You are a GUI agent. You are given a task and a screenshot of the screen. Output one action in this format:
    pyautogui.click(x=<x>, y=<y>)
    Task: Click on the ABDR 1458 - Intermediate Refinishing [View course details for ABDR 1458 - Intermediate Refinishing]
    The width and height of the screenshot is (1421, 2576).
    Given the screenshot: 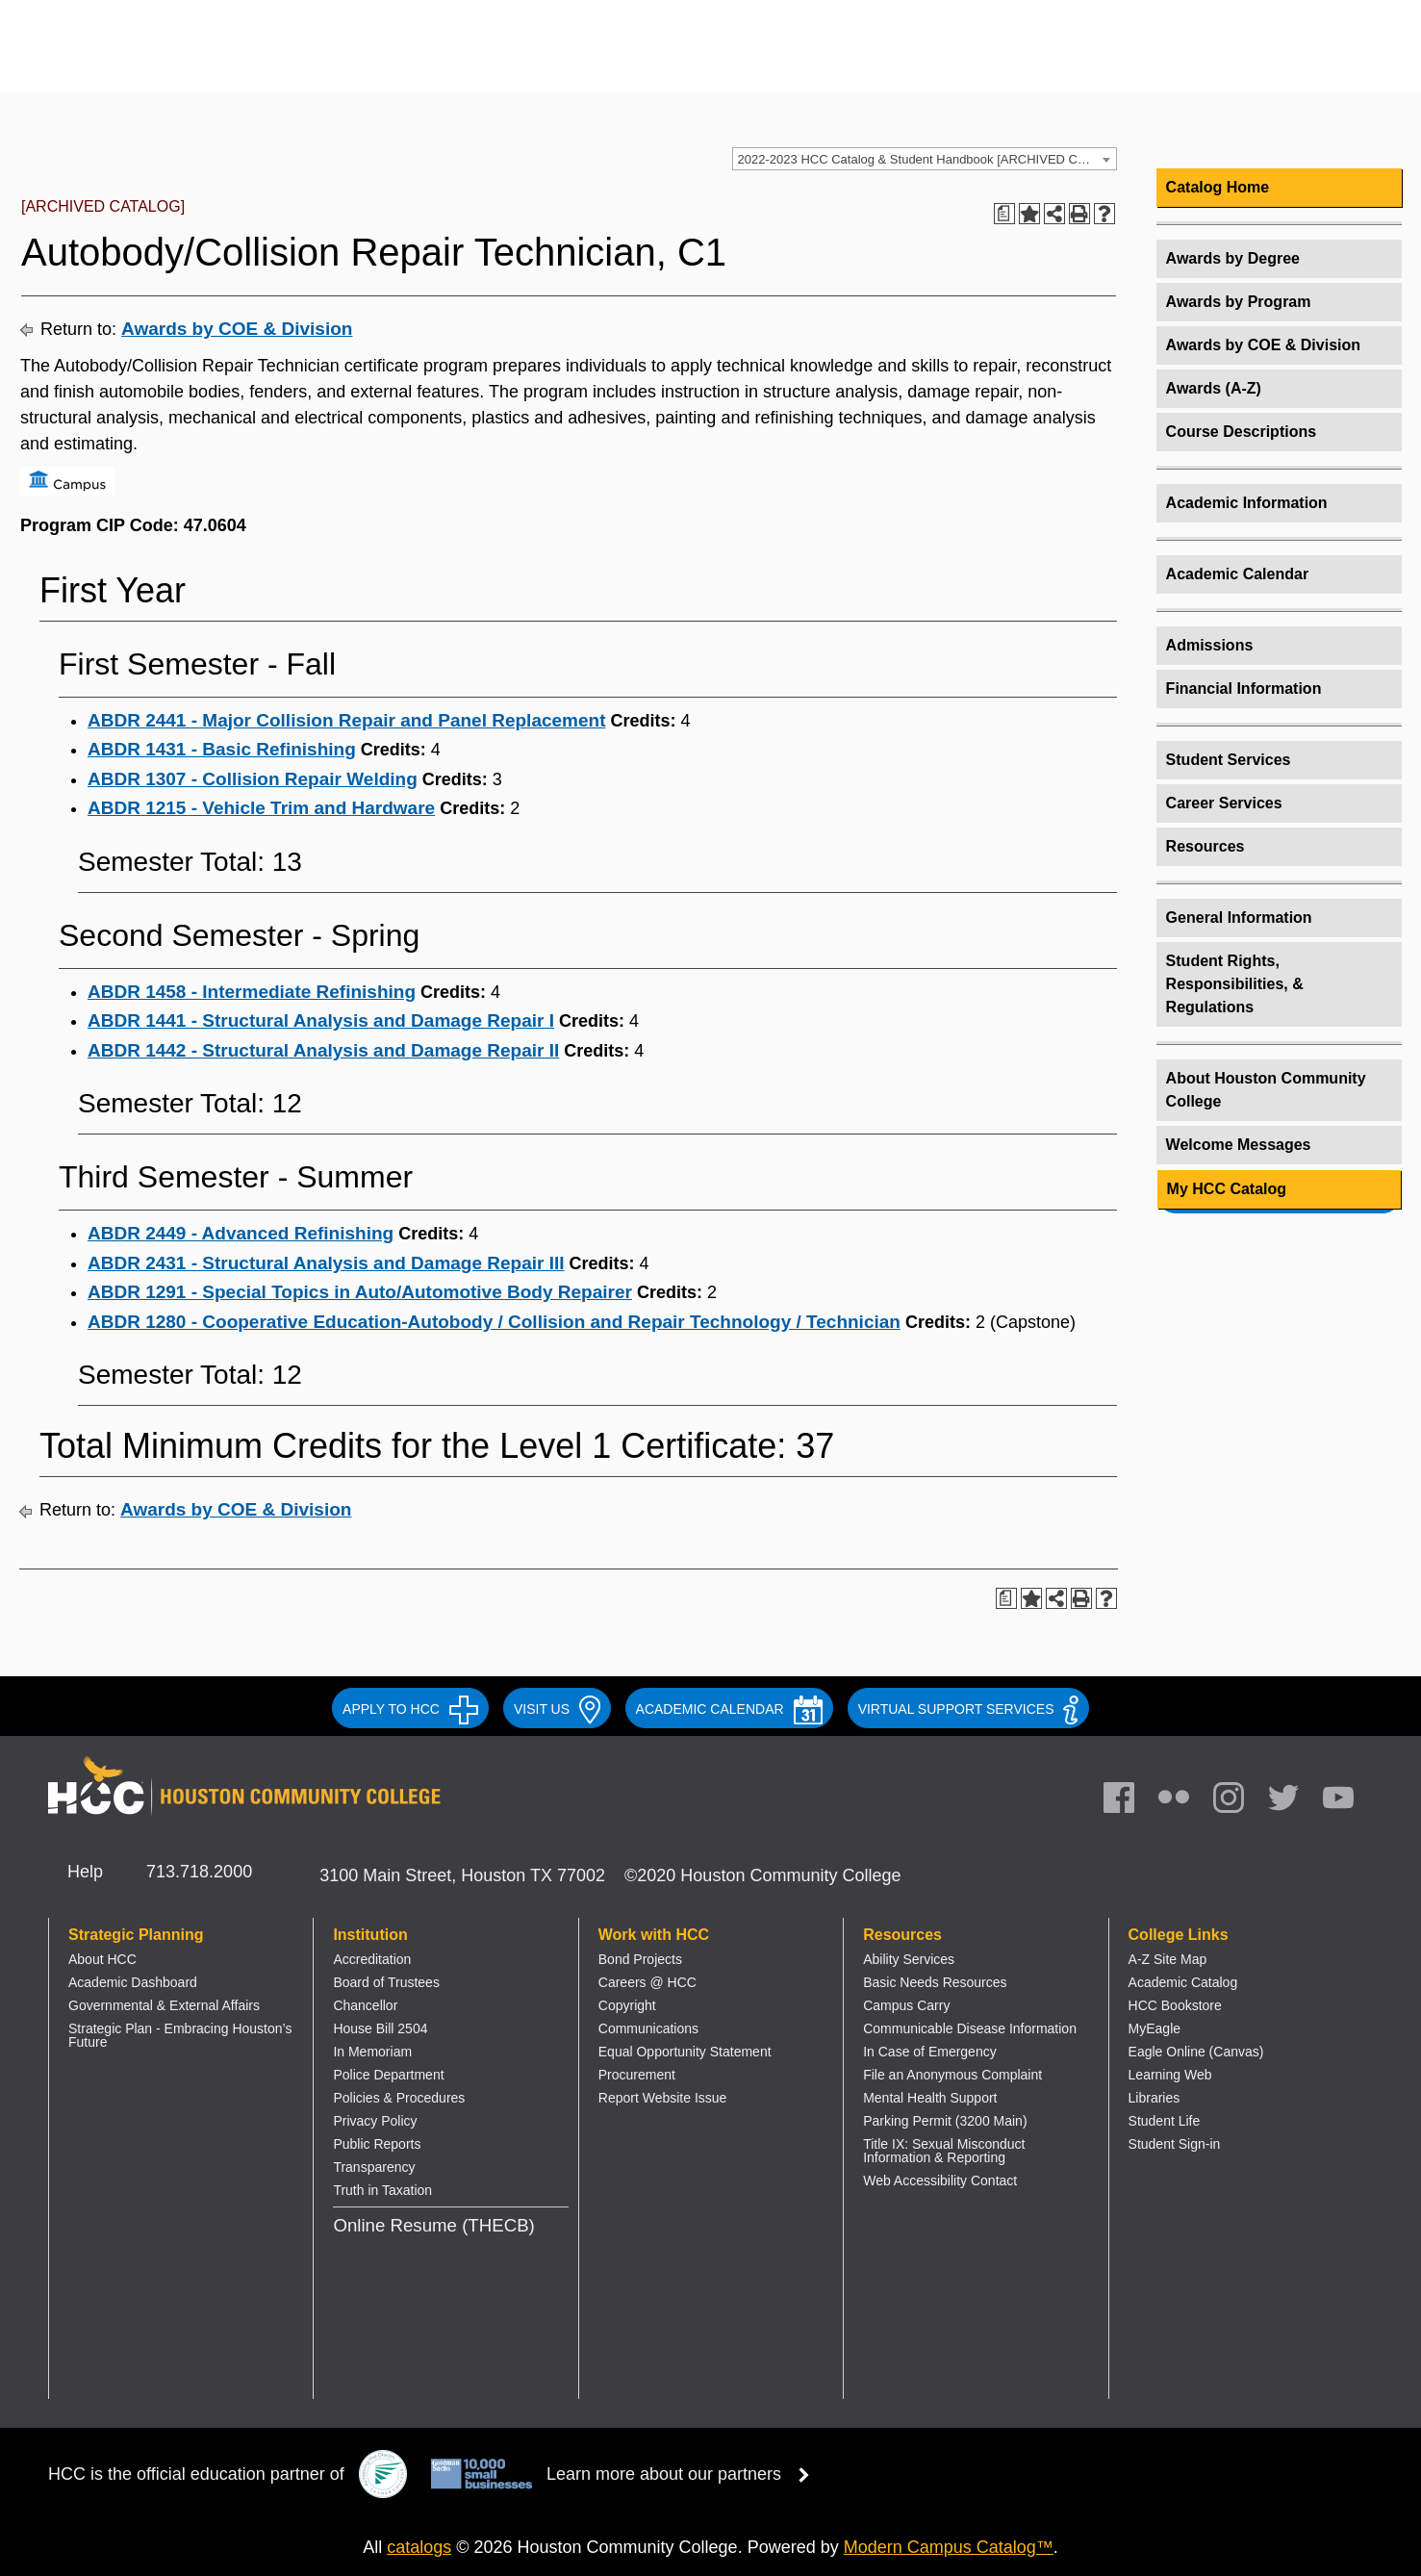 What is the action you would take?
    pyautogui.click(x=252, y=992)
    